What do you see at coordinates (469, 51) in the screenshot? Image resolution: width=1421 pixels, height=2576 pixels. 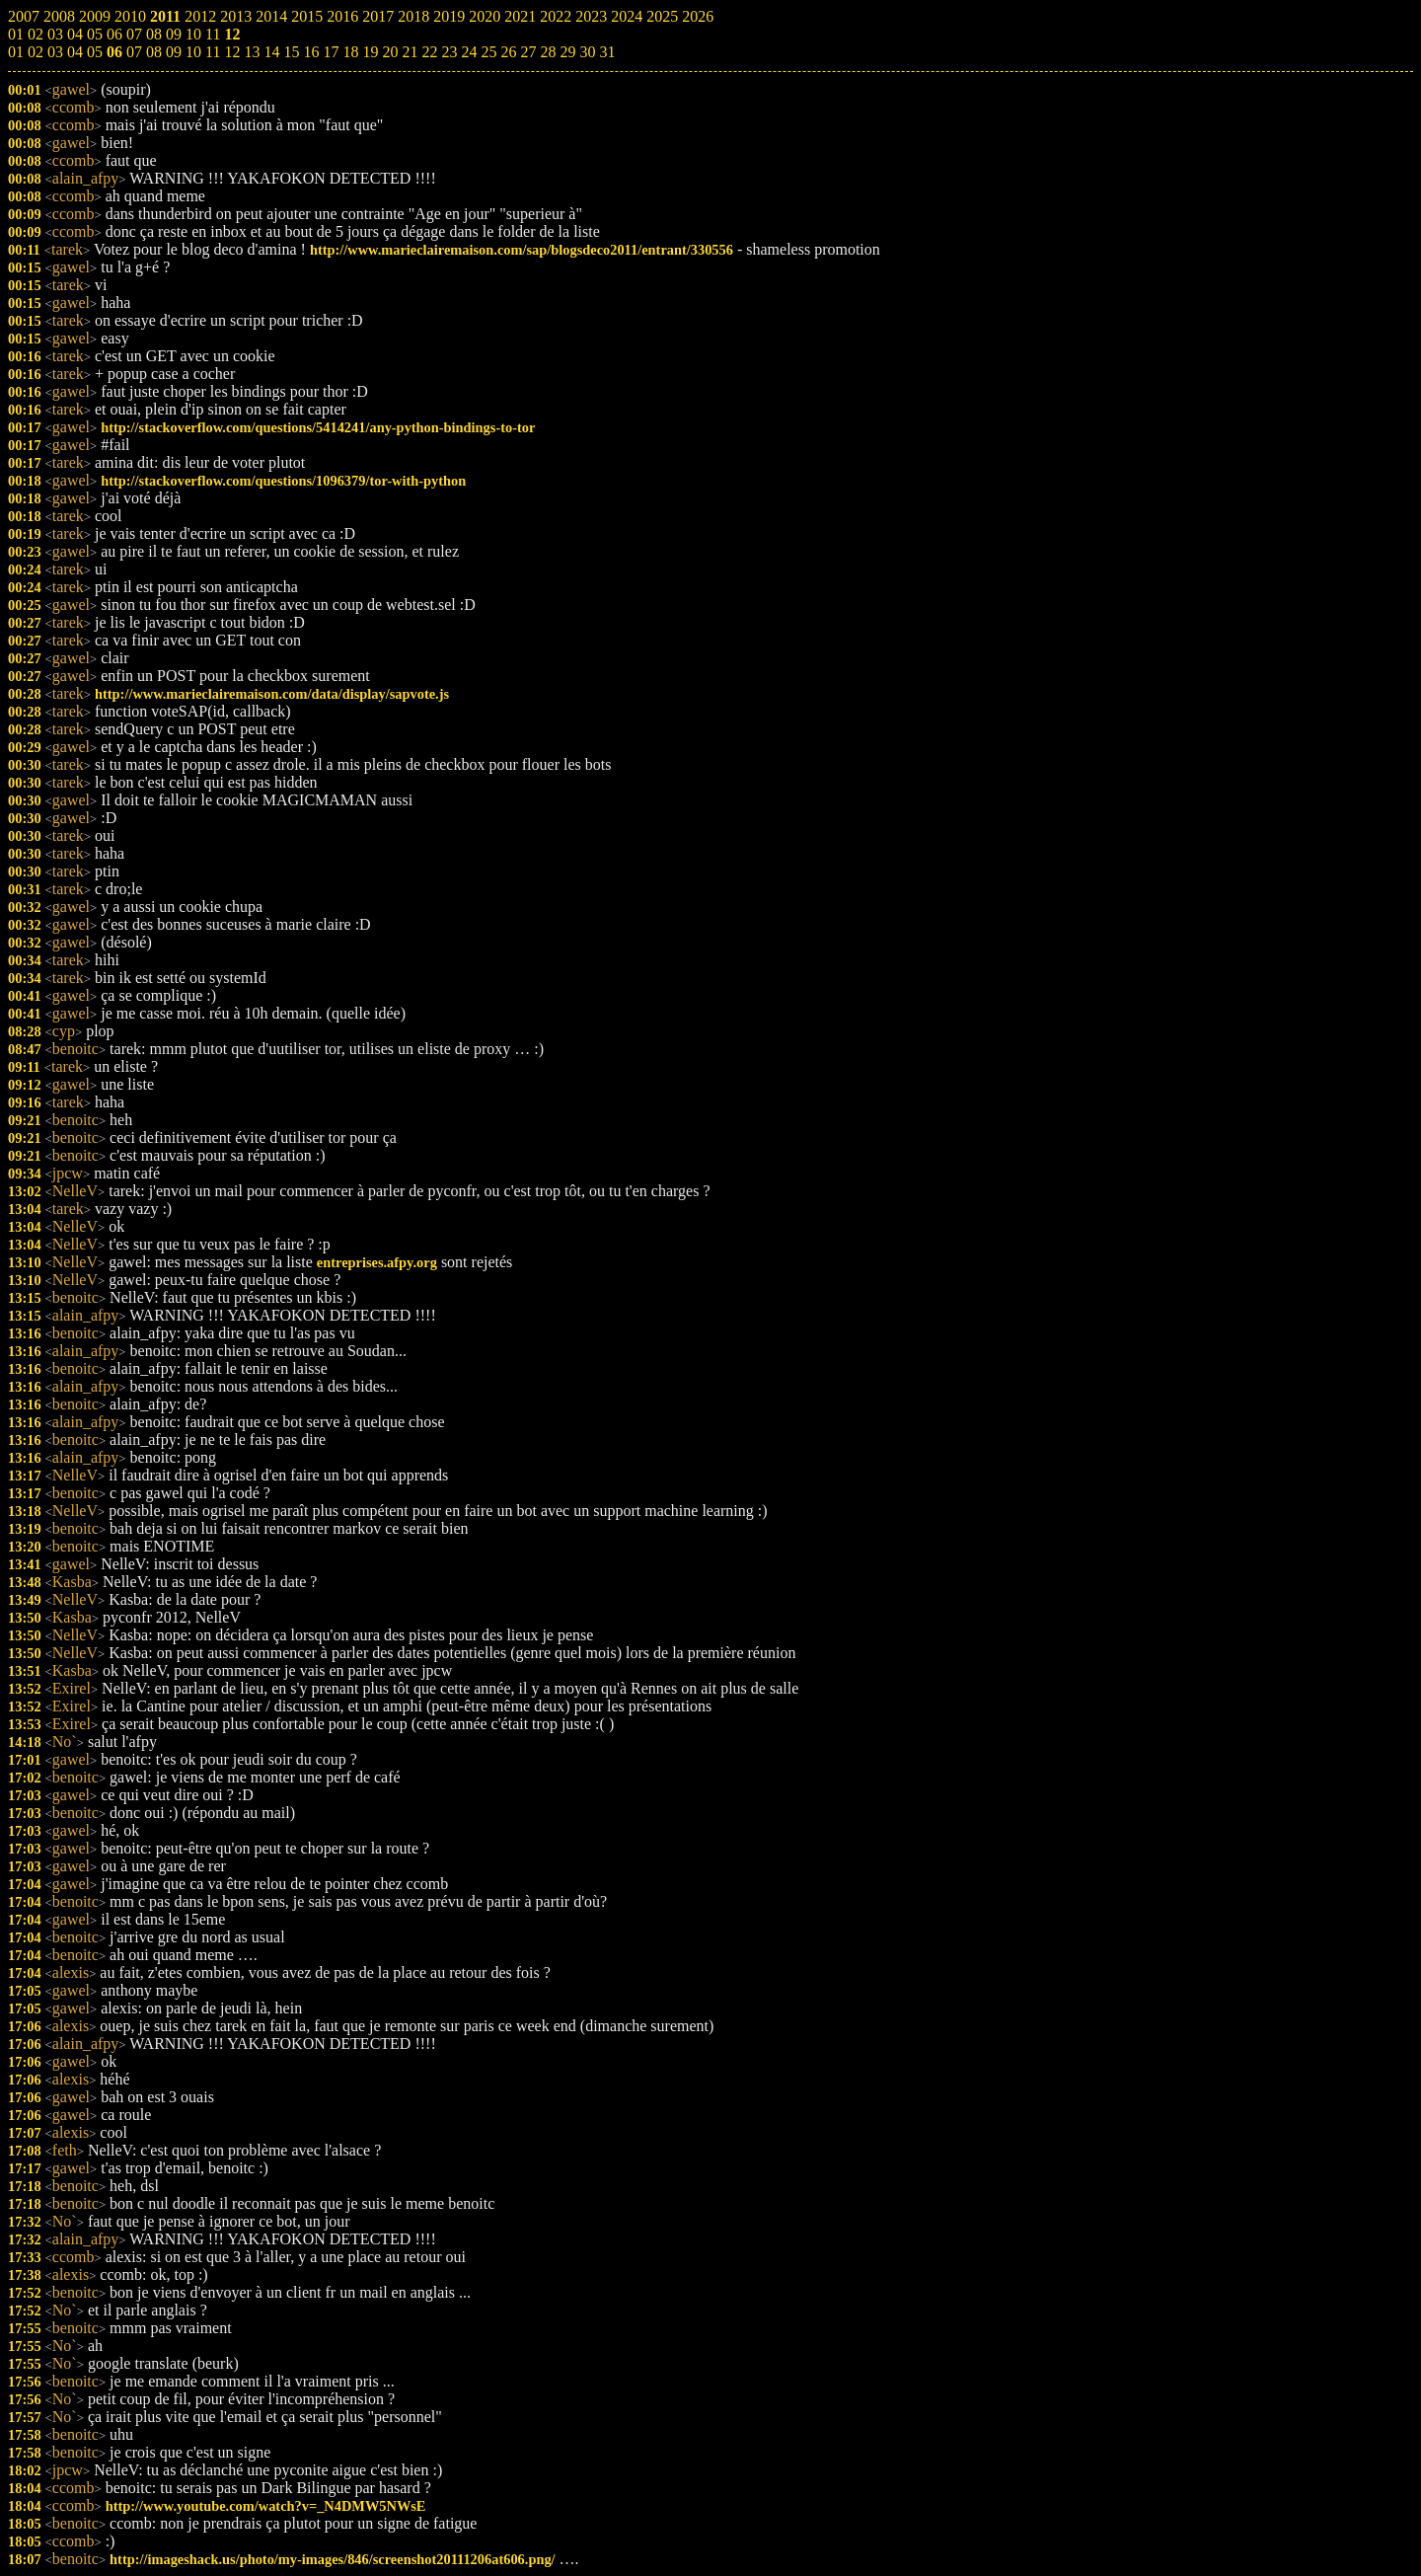 I see `24` at bounding box center [469, 51].